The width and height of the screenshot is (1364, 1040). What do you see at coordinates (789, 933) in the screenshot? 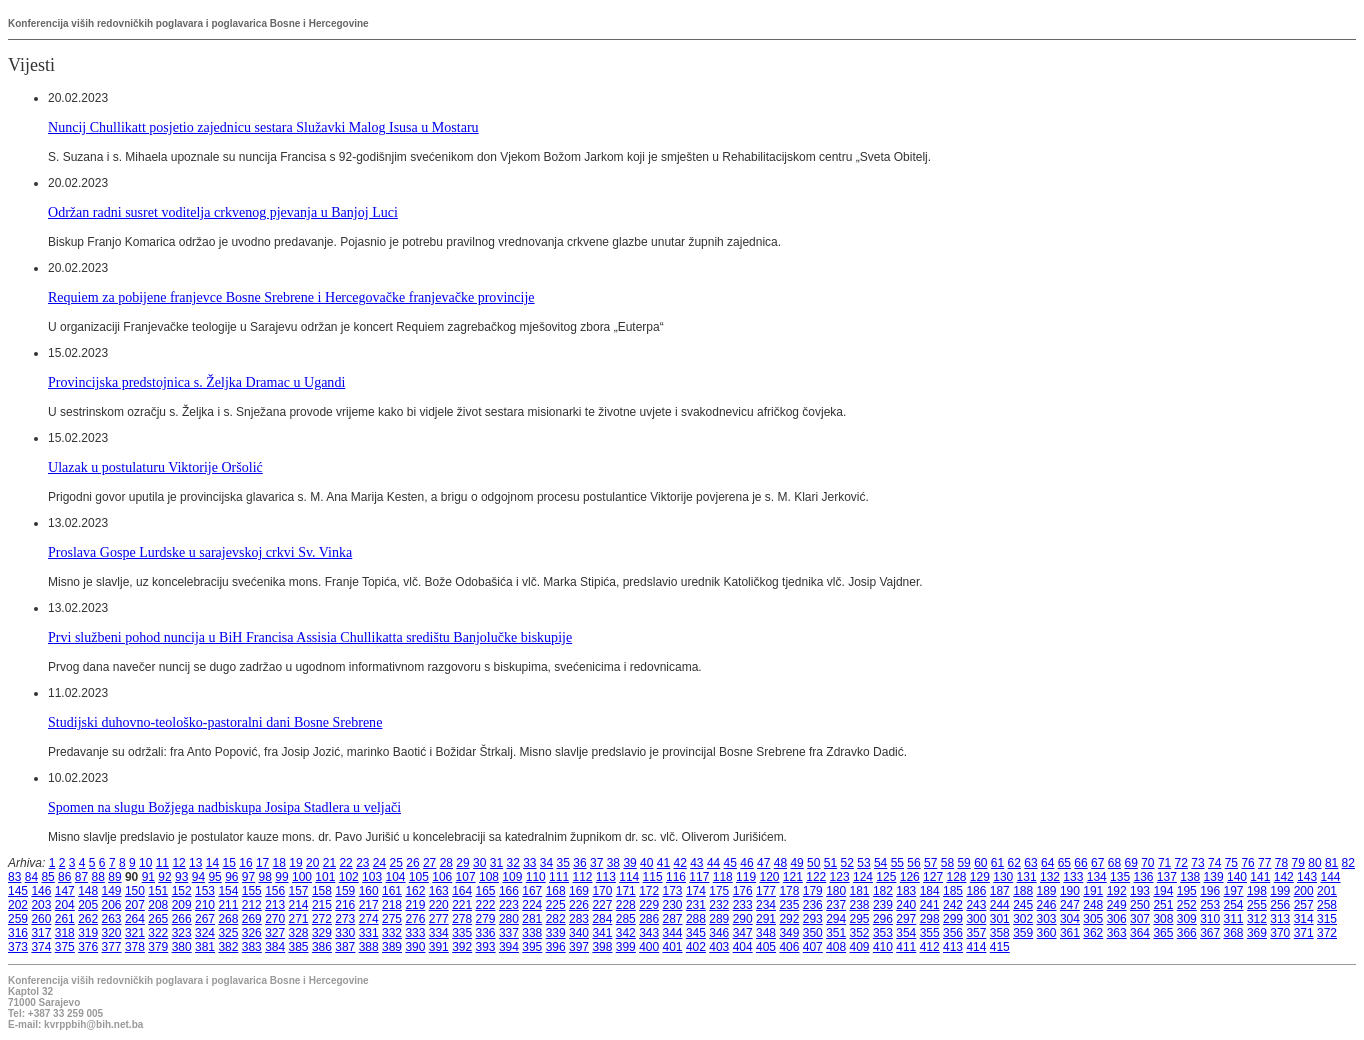
I see `349` at bounding box center [789, 933].